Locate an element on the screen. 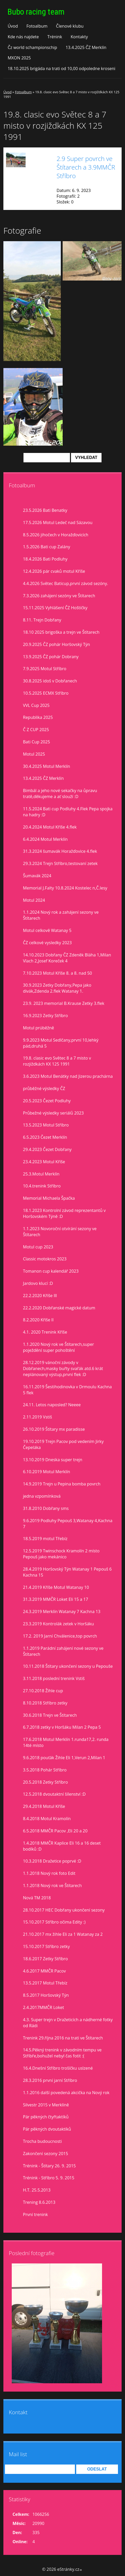  8.10.2018 Stříbro zetky is located at coordinates (45, 1703).